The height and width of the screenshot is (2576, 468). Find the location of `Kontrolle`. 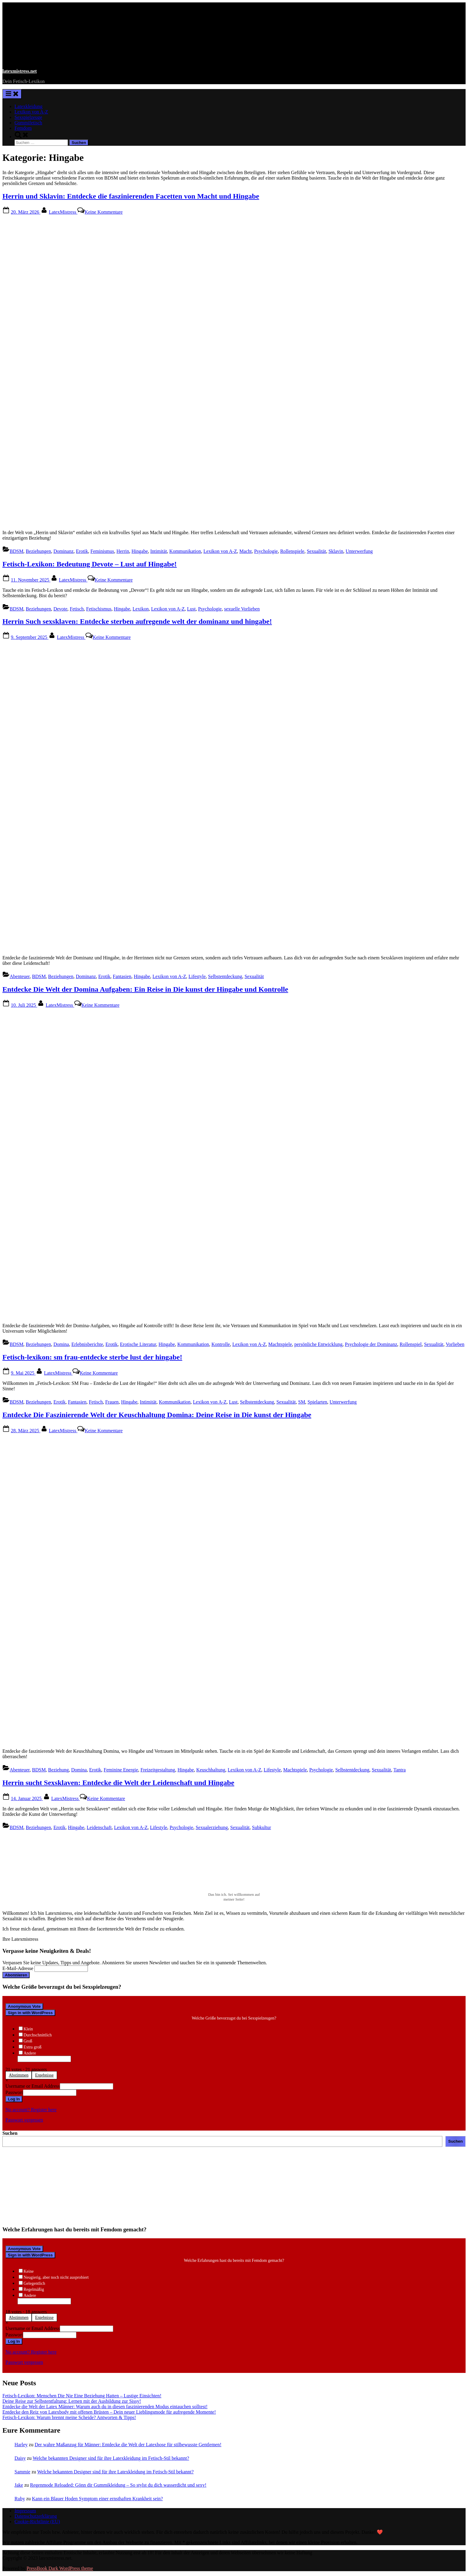

Kontrolle is located at coordinates (220, 1344).